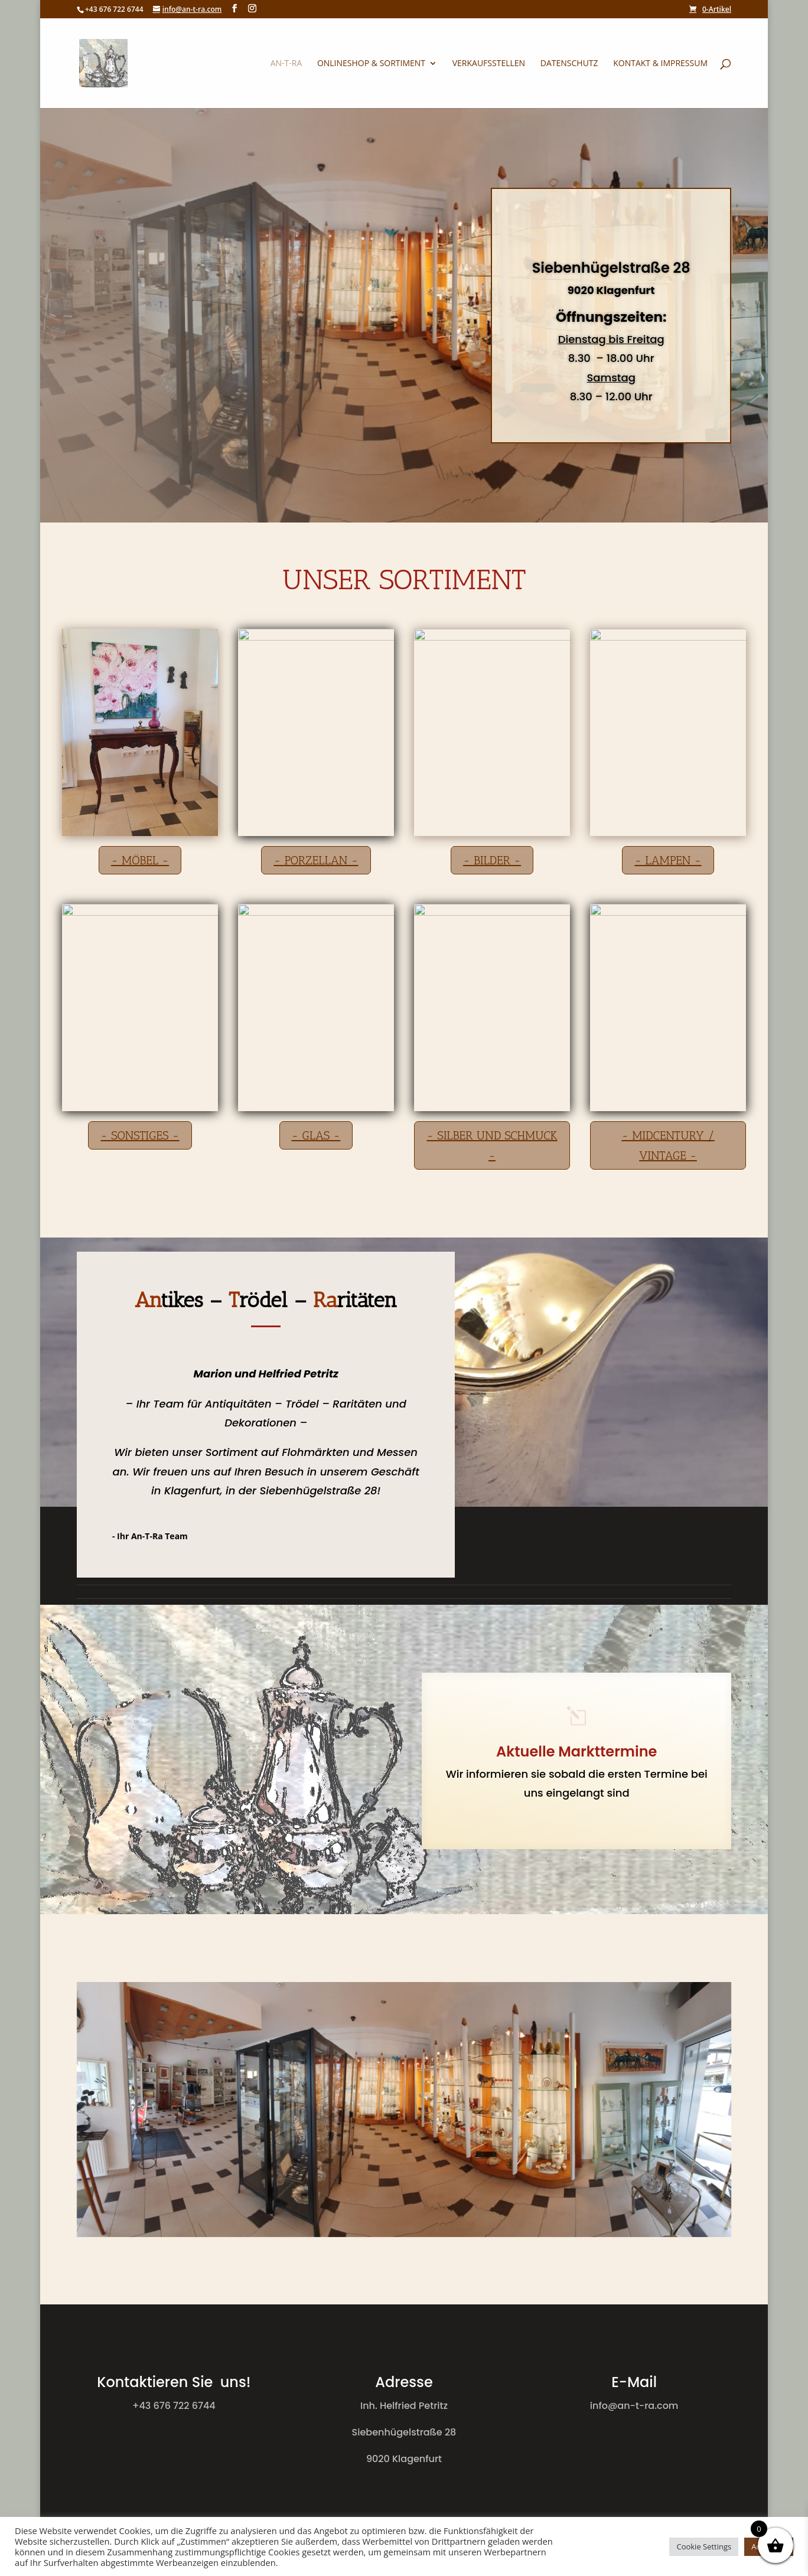 The height and width of the screenshot is (2576, 808). Describe the element at coordinates (316, 1135) in the screenshot. I see `- Glas -` at that location.